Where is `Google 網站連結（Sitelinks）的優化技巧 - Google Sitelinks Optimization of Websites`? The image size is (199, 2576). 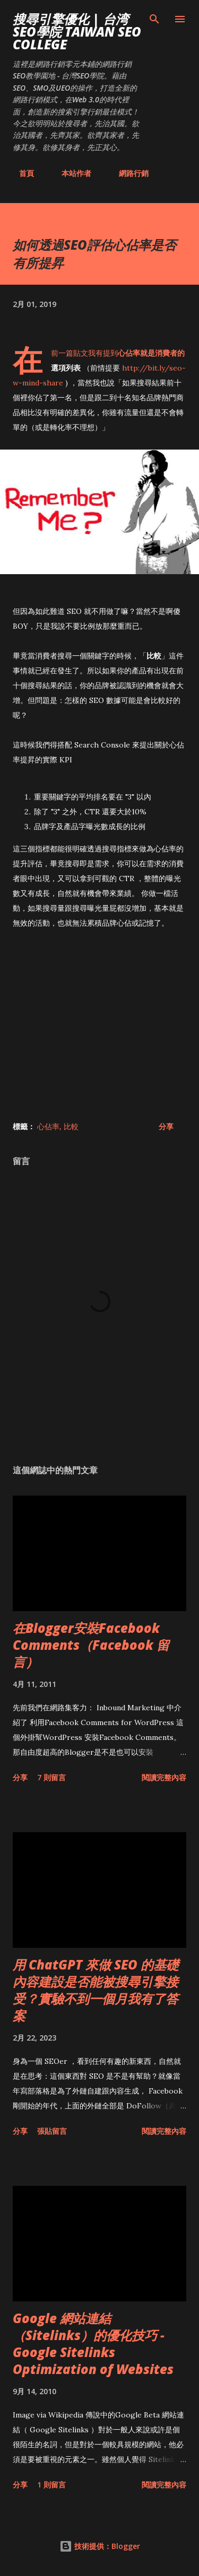 Google 網站連結（Sitelinks）的優化技巧 - Google Sitelinks Optimization of Websites is located at coordinates (93, 2343).